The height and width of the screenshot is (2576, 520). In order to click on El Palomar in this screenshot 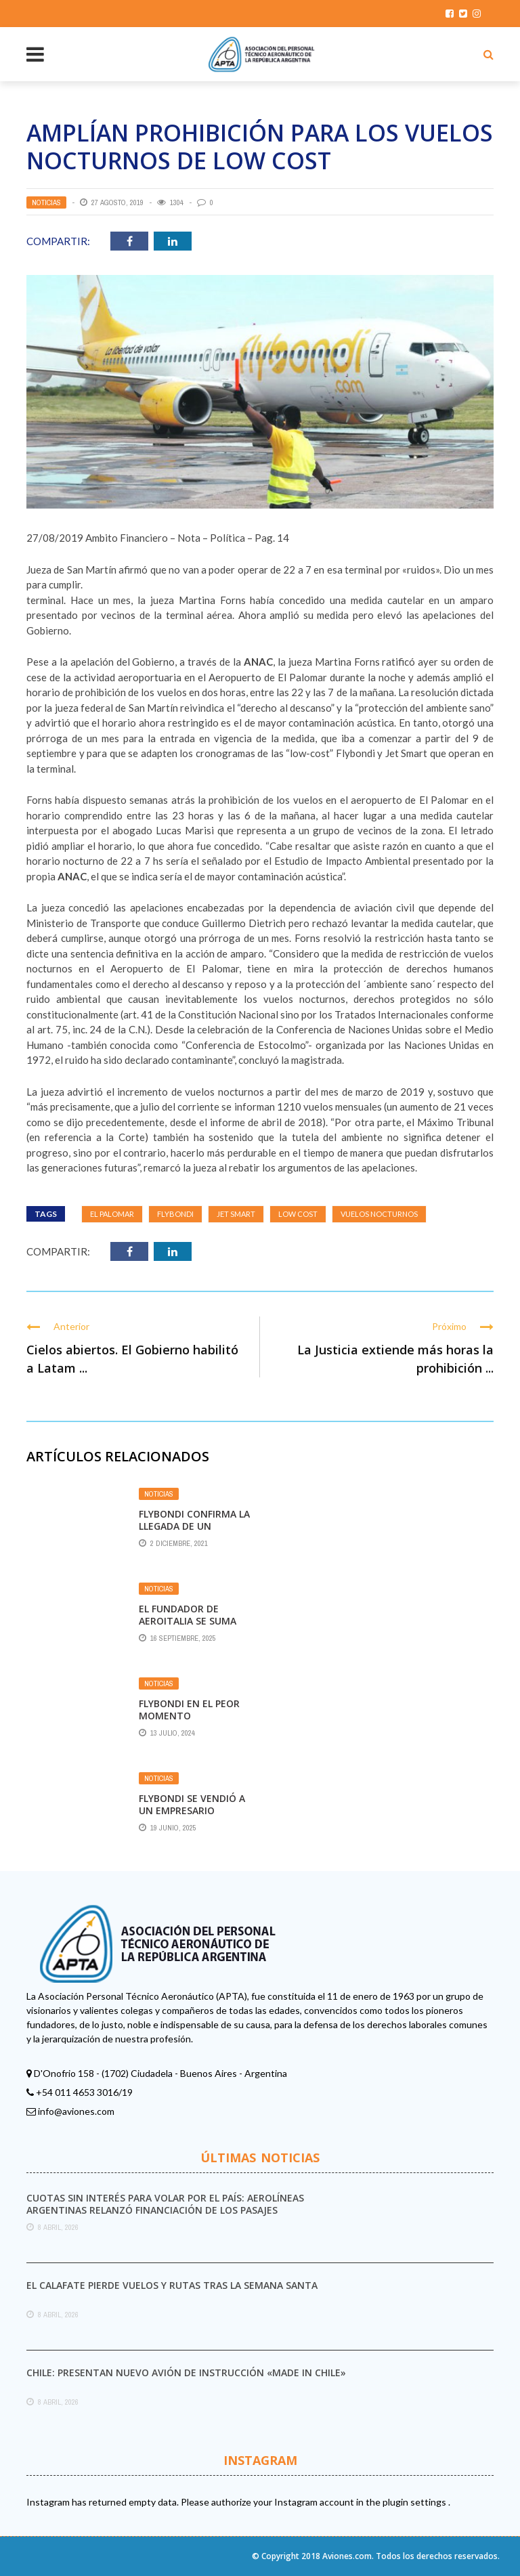, I will do `click(112, 1213)`.